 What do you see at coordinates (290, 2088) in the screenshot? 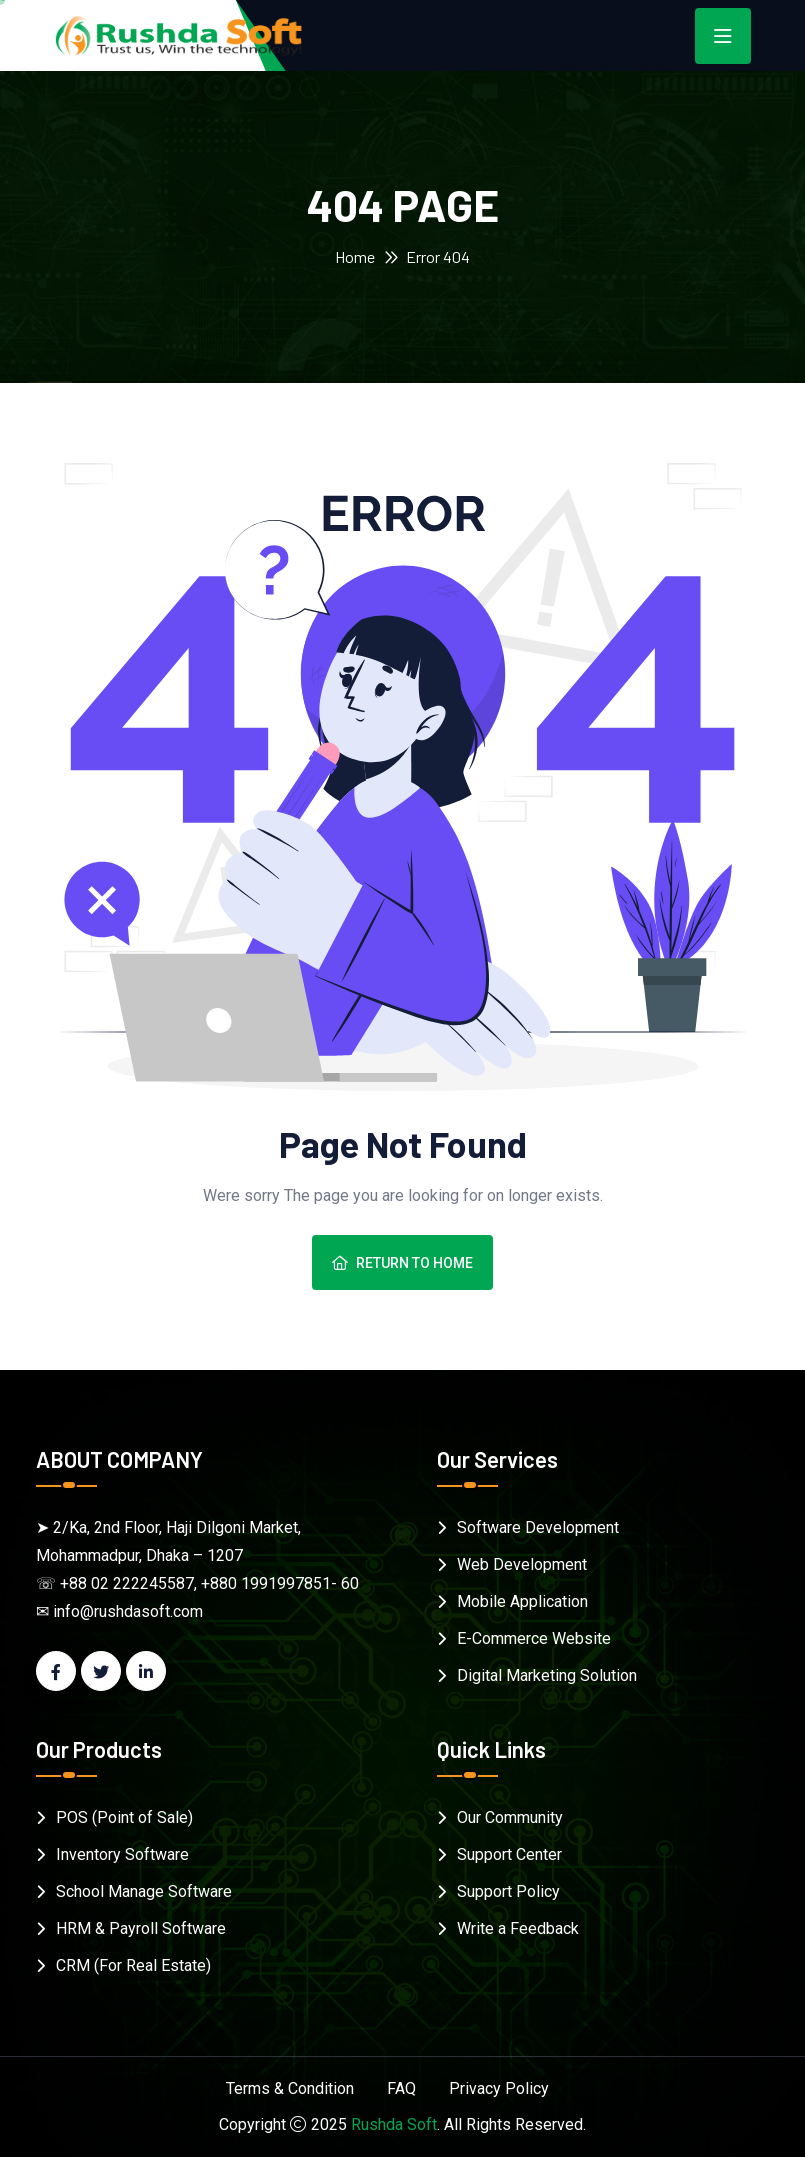
I see `Terms & Condition` at bounding box center [290, 2088].